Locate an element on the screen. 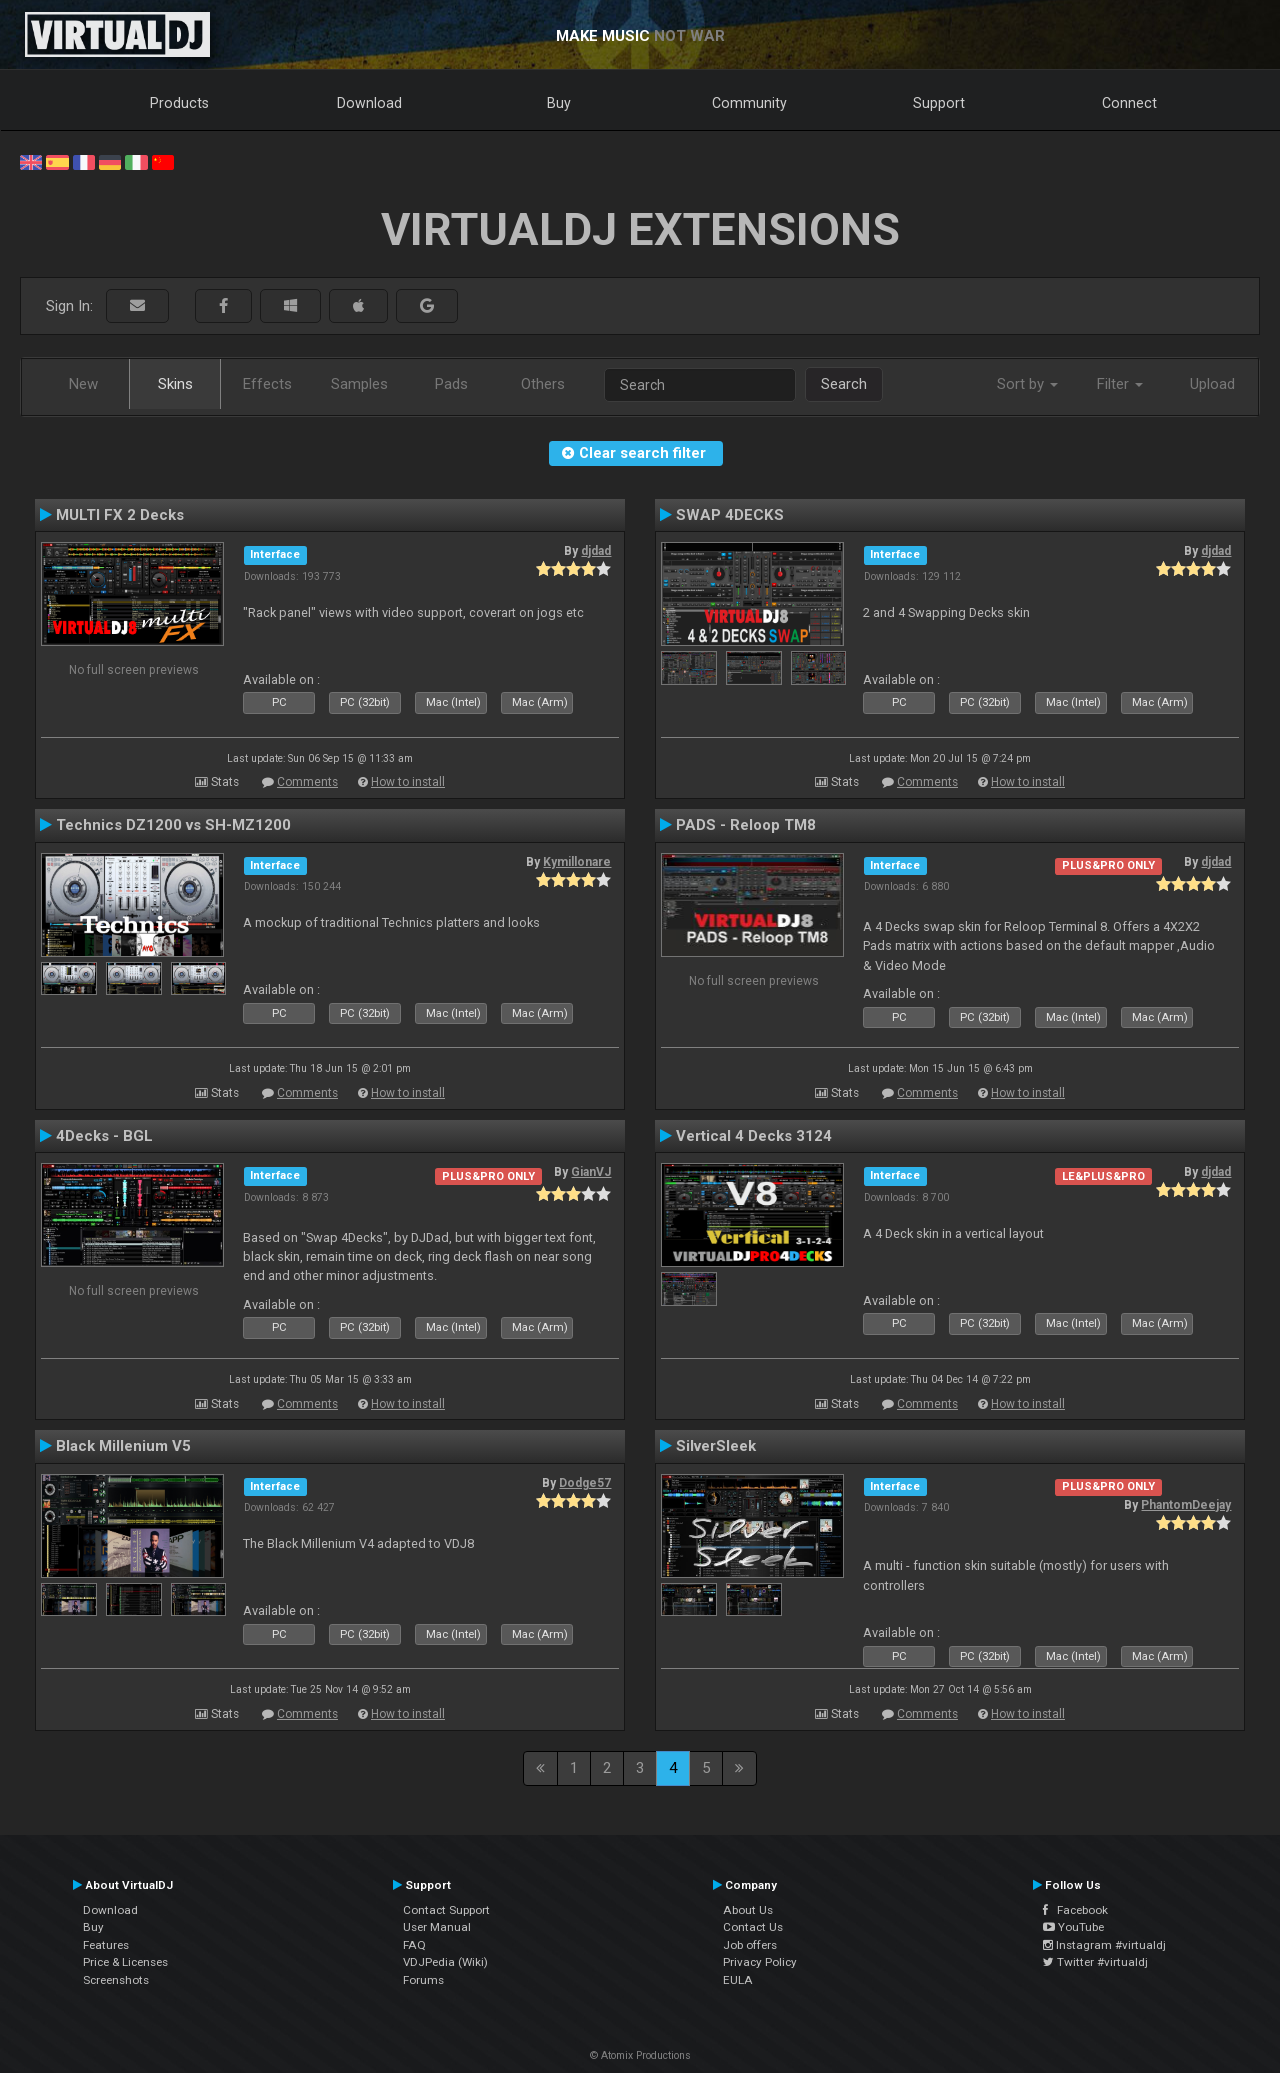 The image size is (1280, 2073). Sort by is located at coordinates (1027, 384).